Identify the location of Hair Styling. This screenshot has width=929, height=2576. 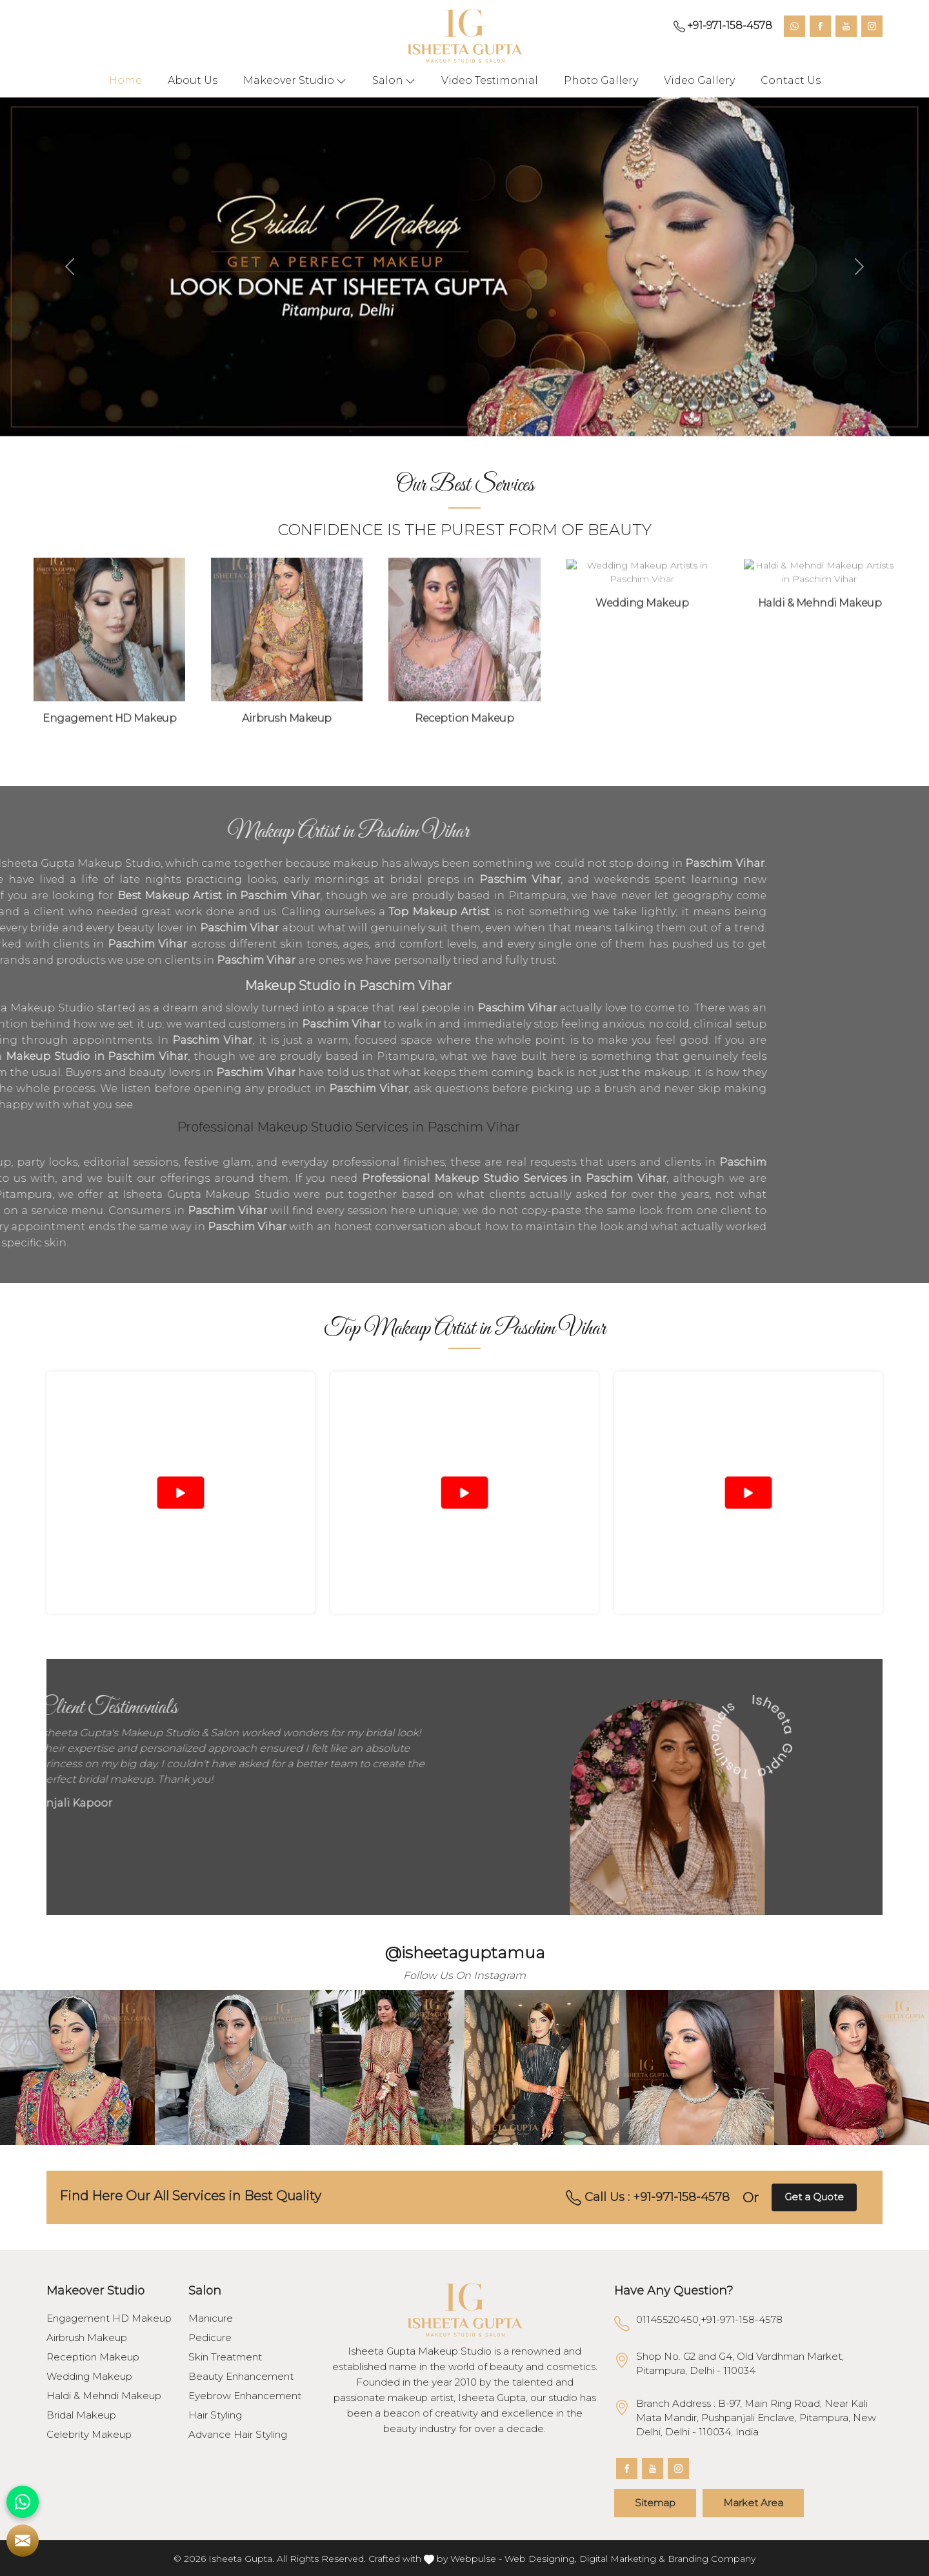
(215, 2415).